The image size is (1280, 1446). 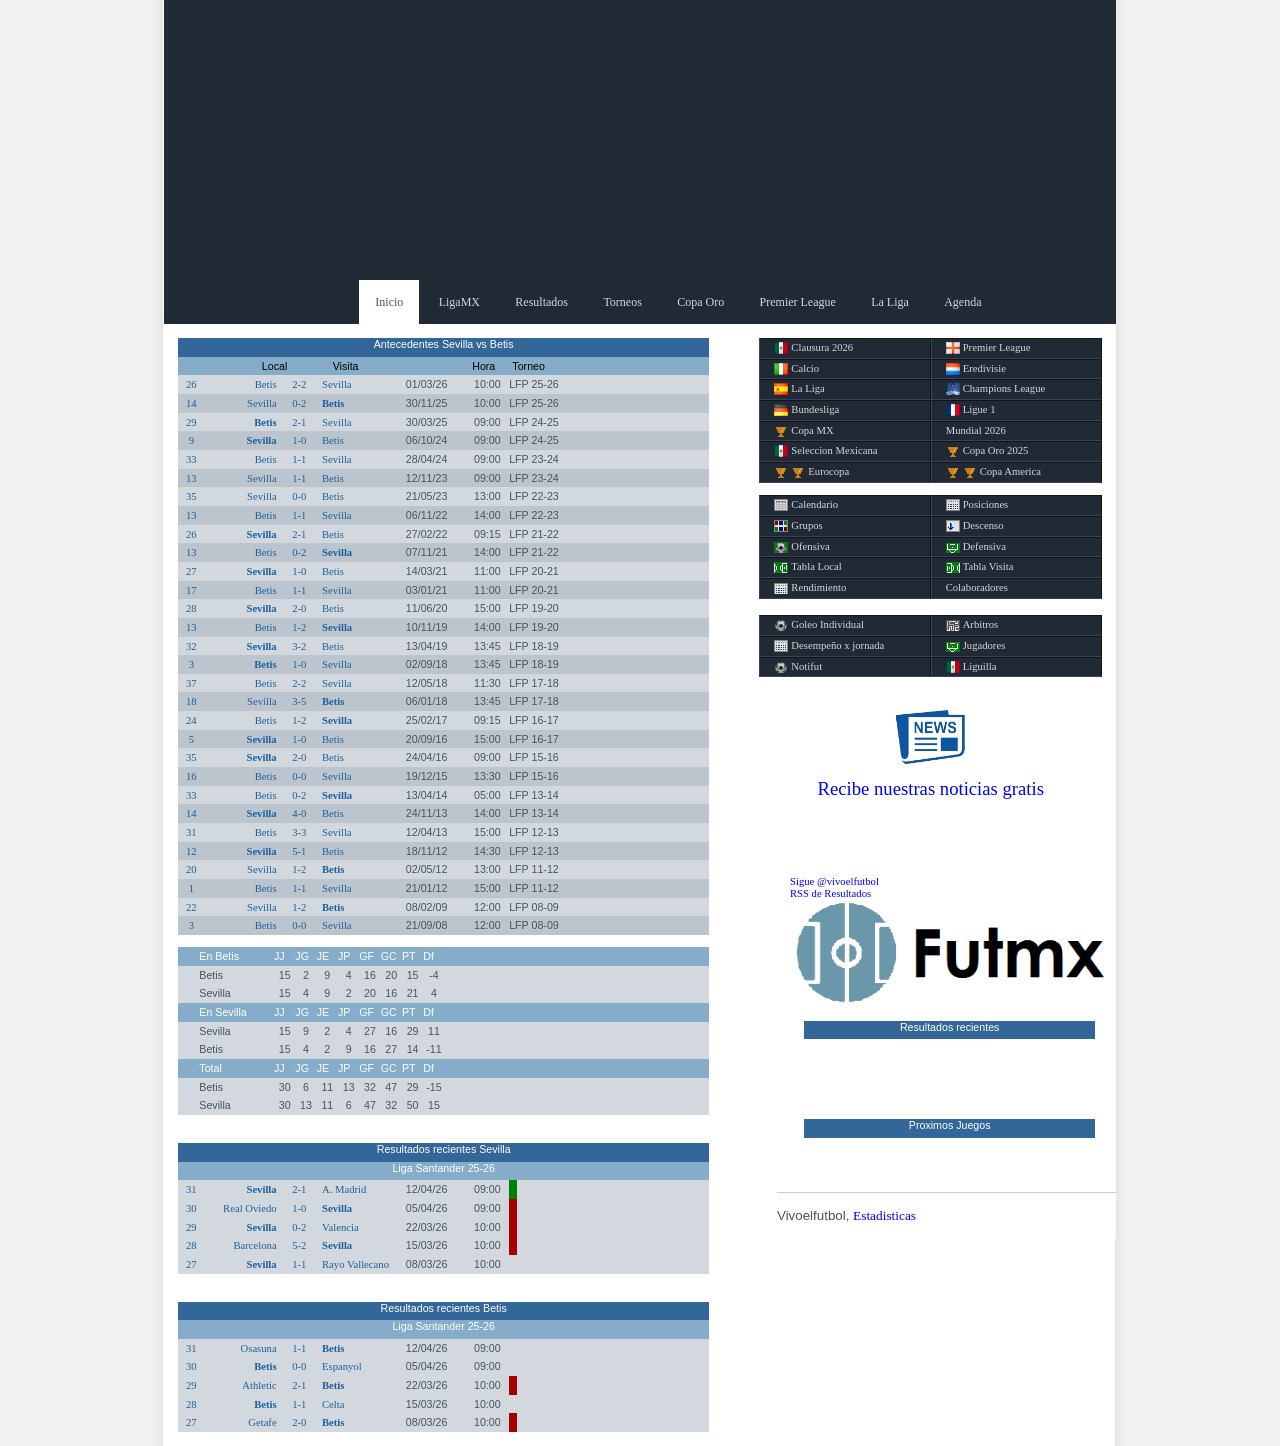 What do you see at coordinates (299, 496) in the screenshot?
I see `0-0` at bounding box center [299, 496].